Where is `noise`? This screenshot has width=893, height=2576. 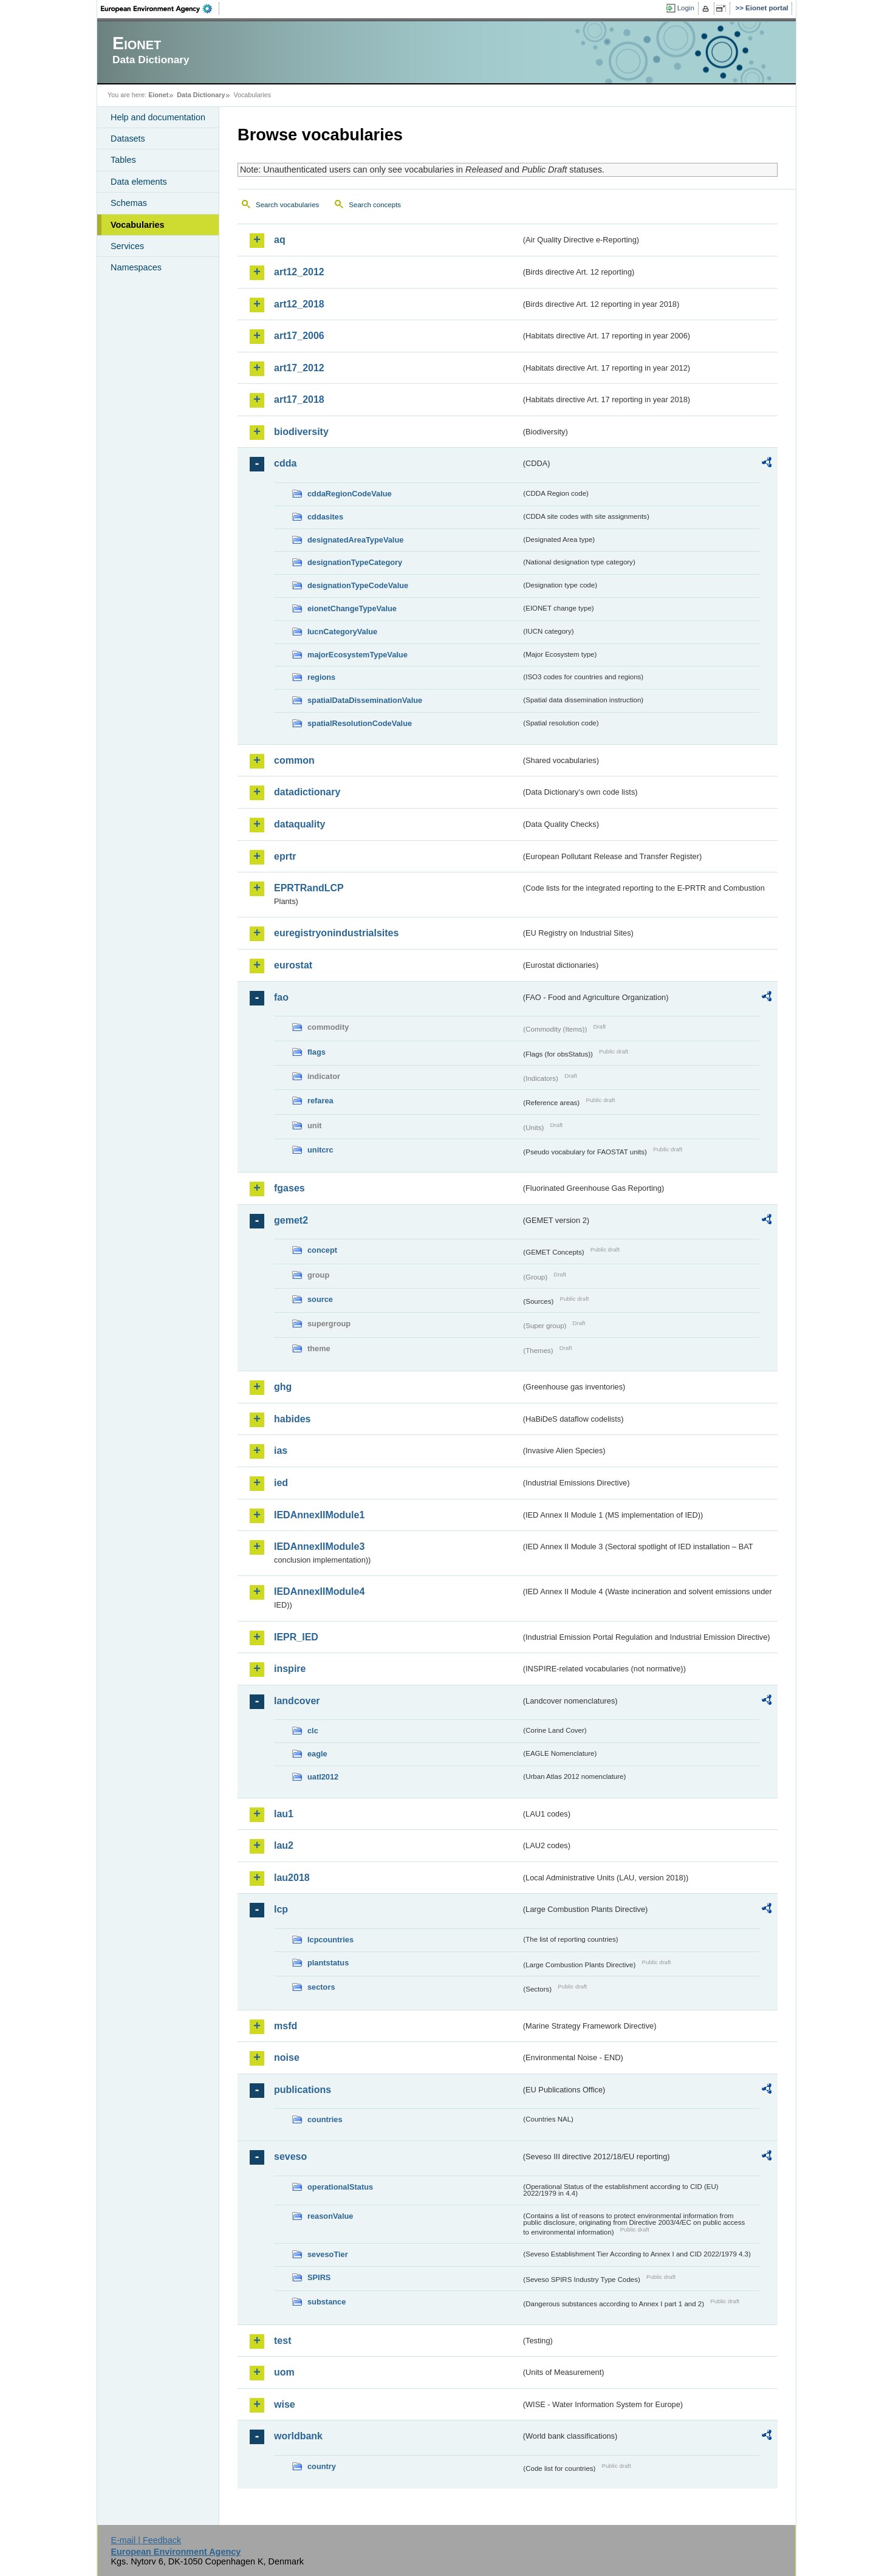
noise is located at coordinates (286, 2057).